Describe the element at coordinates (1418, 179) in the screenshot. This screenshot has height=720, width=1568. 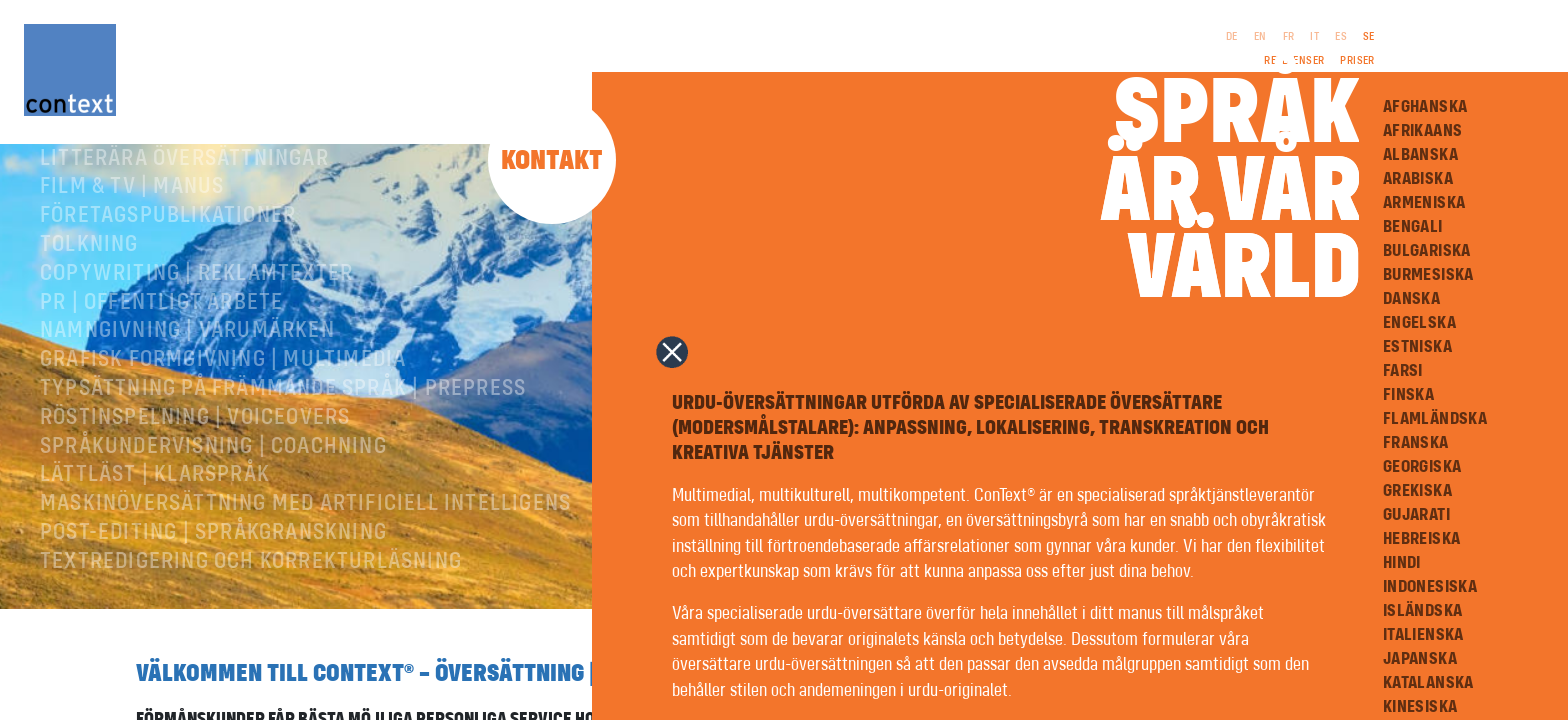
I see `Arabiska` at that location.